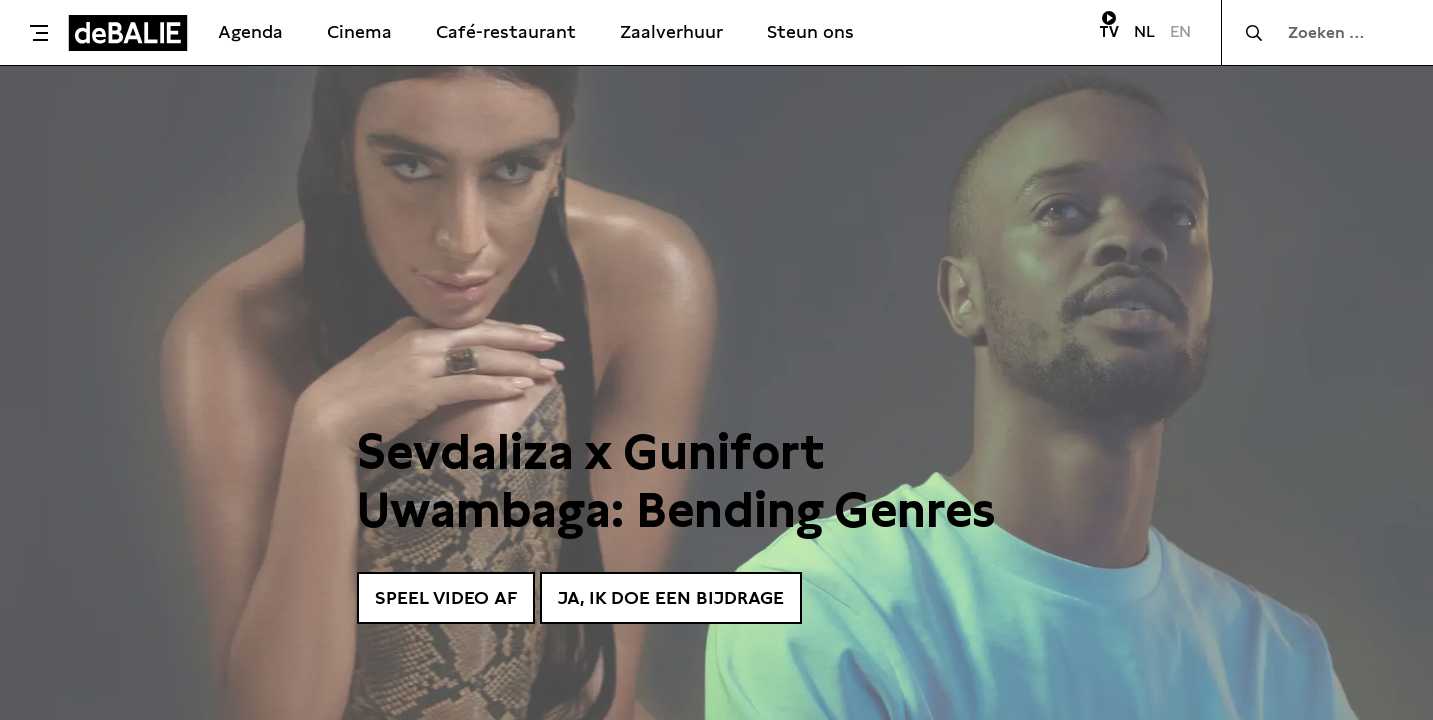 The image size is (1433, 720). I want to click on EN [Visit English page], so click(1180, 31).